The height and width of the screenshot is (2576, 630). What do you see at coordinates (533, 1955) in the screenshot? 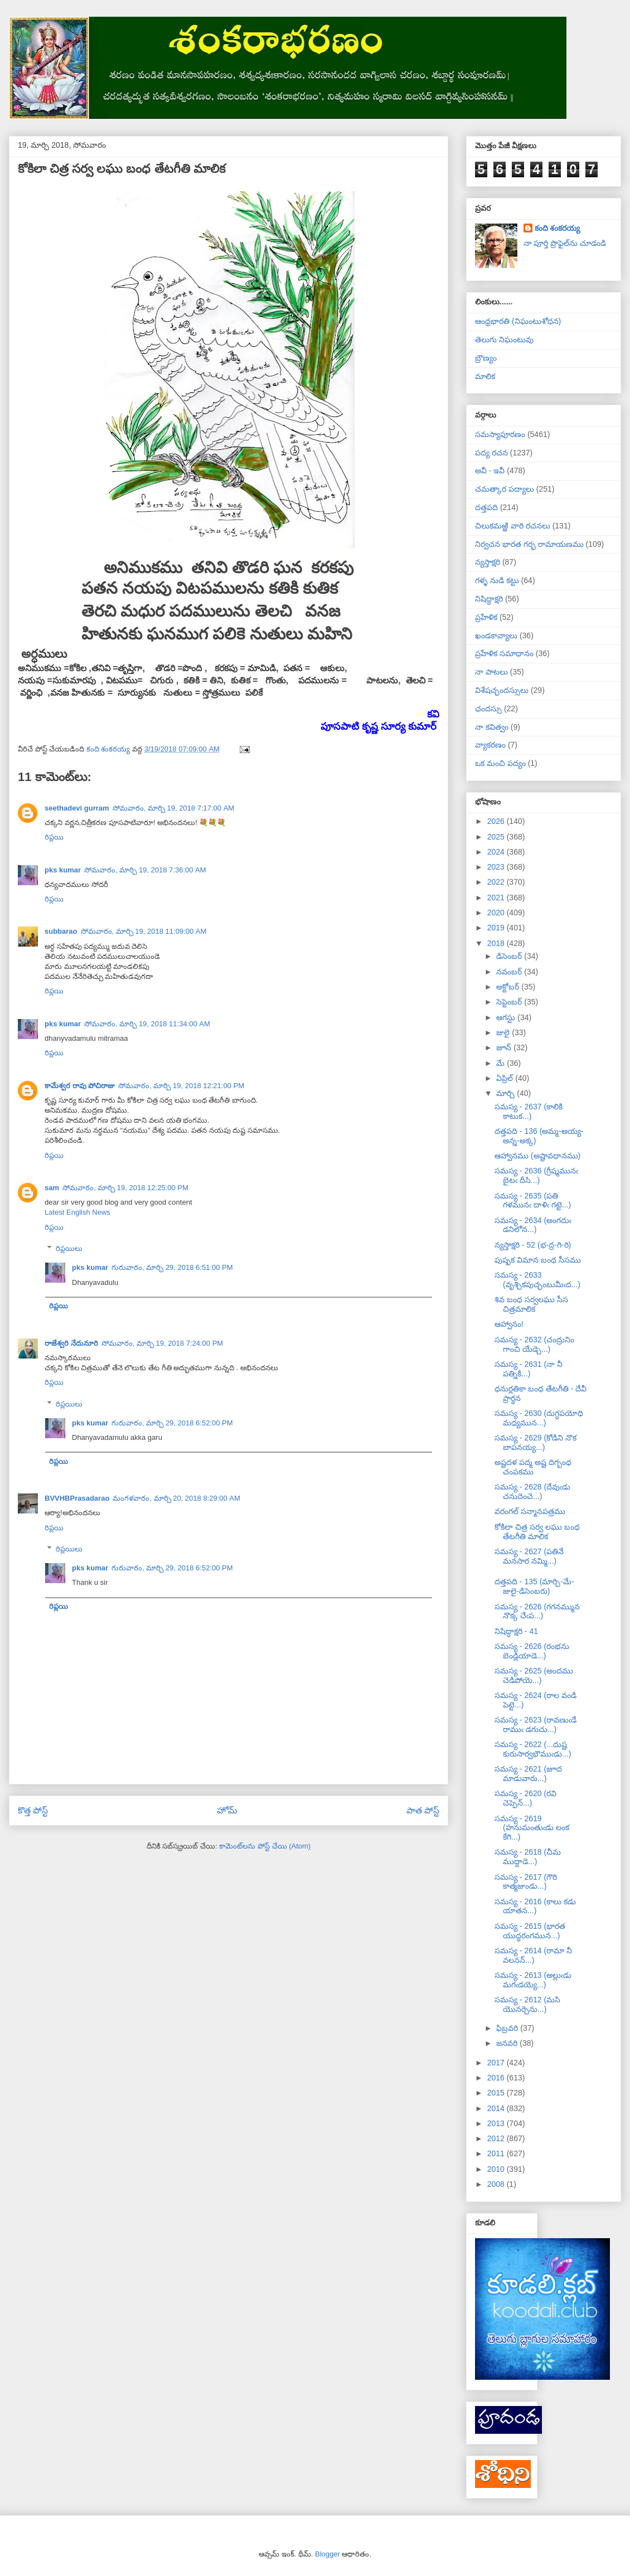
I see `సమస్య - 2614 (రామా నీ వలనన్...)` at bounding box center [533, 1955].